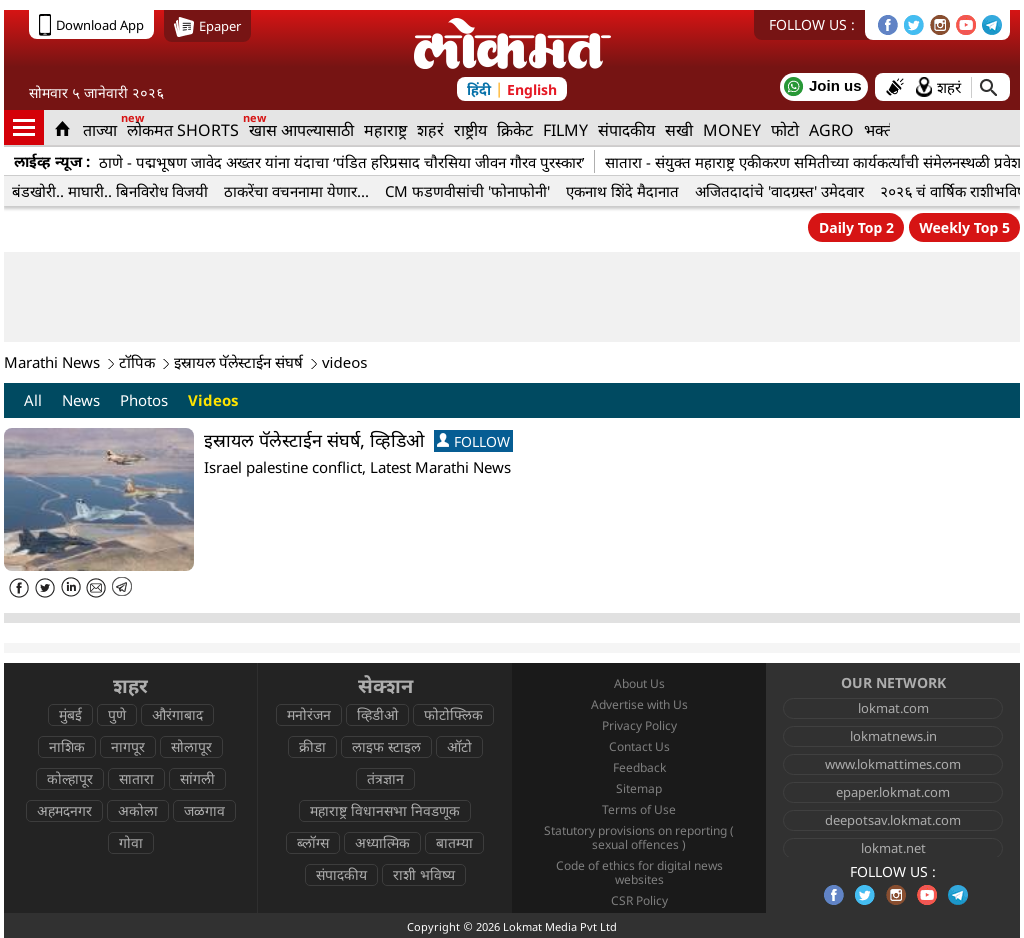 The width and height of the screenshot is (1024, 938). What do you see at coordinates (732, 130) in the screenshot?
I see `MONEY` at bounding box center [732, 130].